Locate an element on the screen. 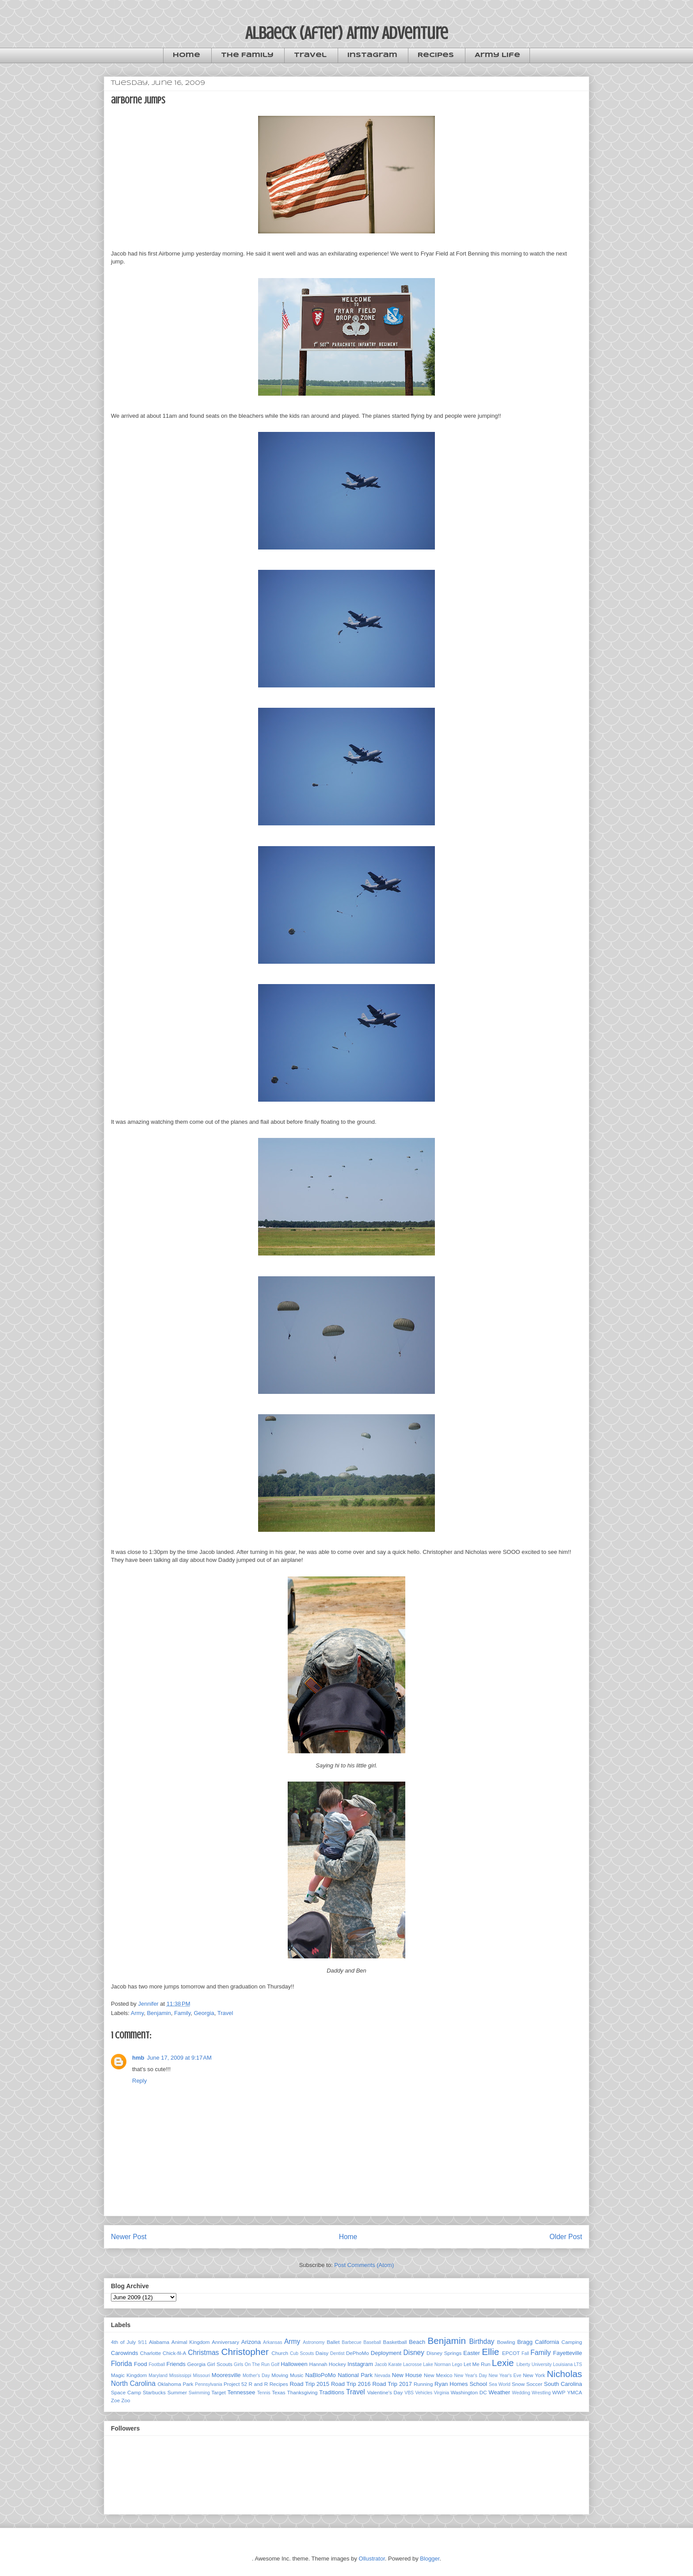  Starbucks is located at coordinates (154, 2392).